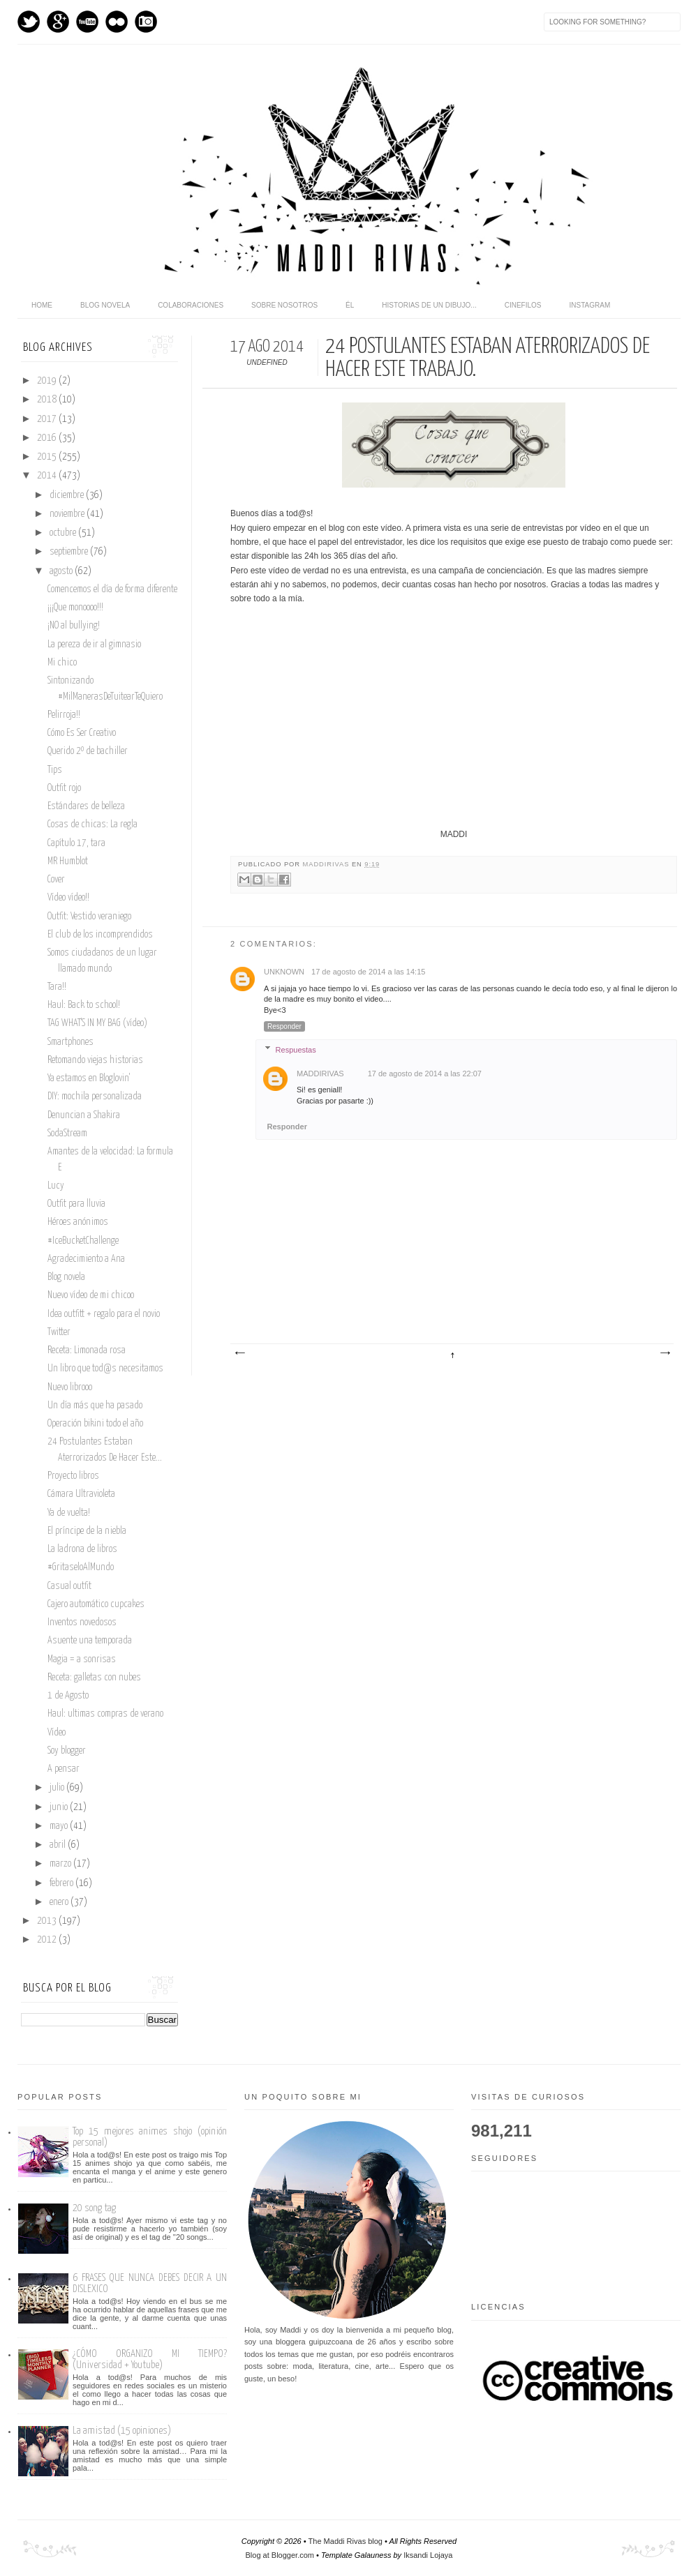  What do you see at coordinates (56, 1733) in the screenshot?
I see `Vídeo` at bounding box center [56, 1733].